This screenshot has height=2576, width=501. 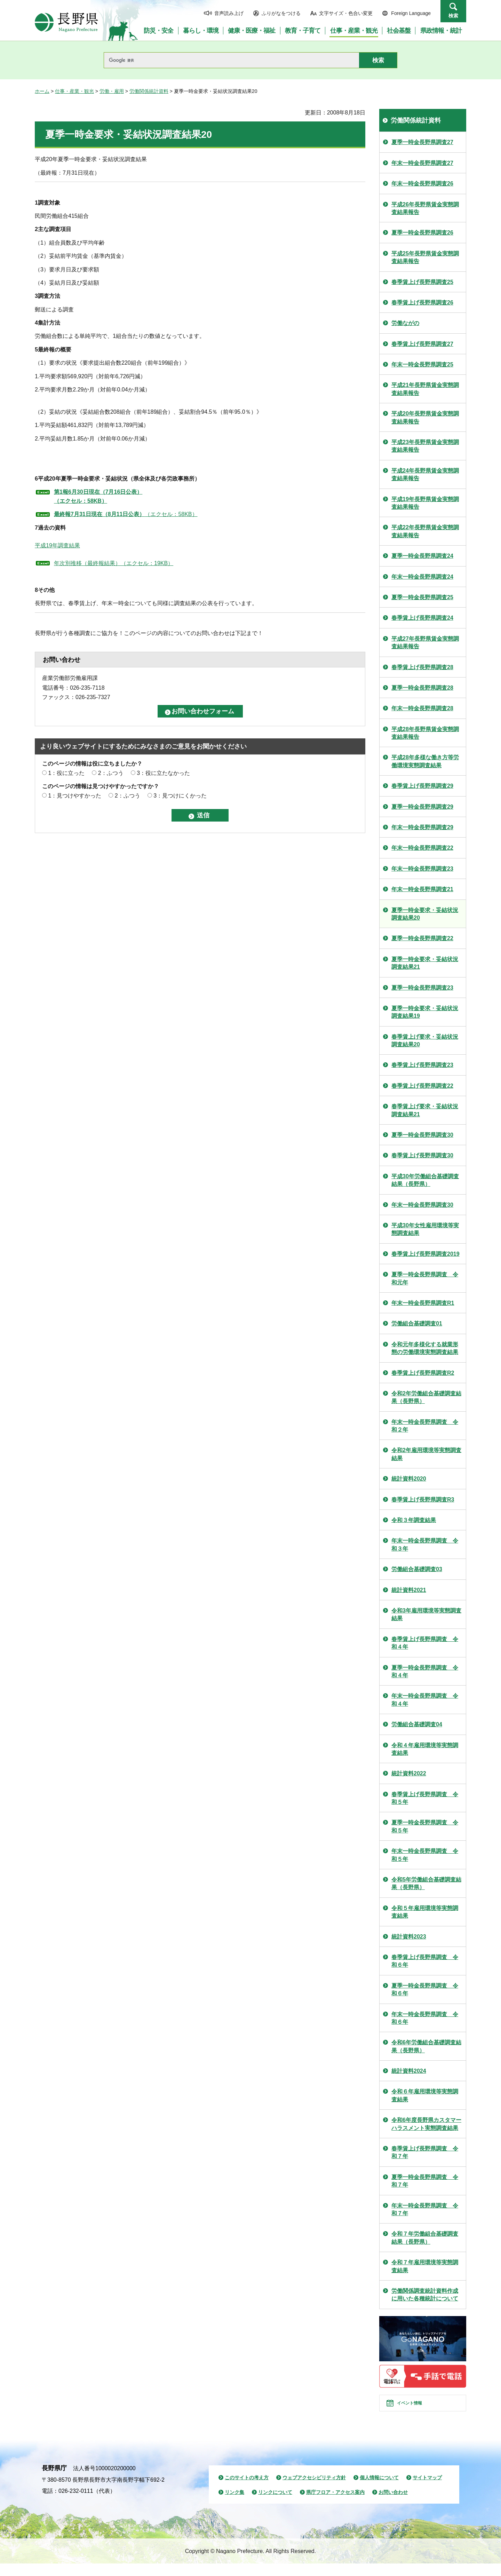 I want to click on 年末一時金長野県調査 令和２年, so click(x=424, y=1426).